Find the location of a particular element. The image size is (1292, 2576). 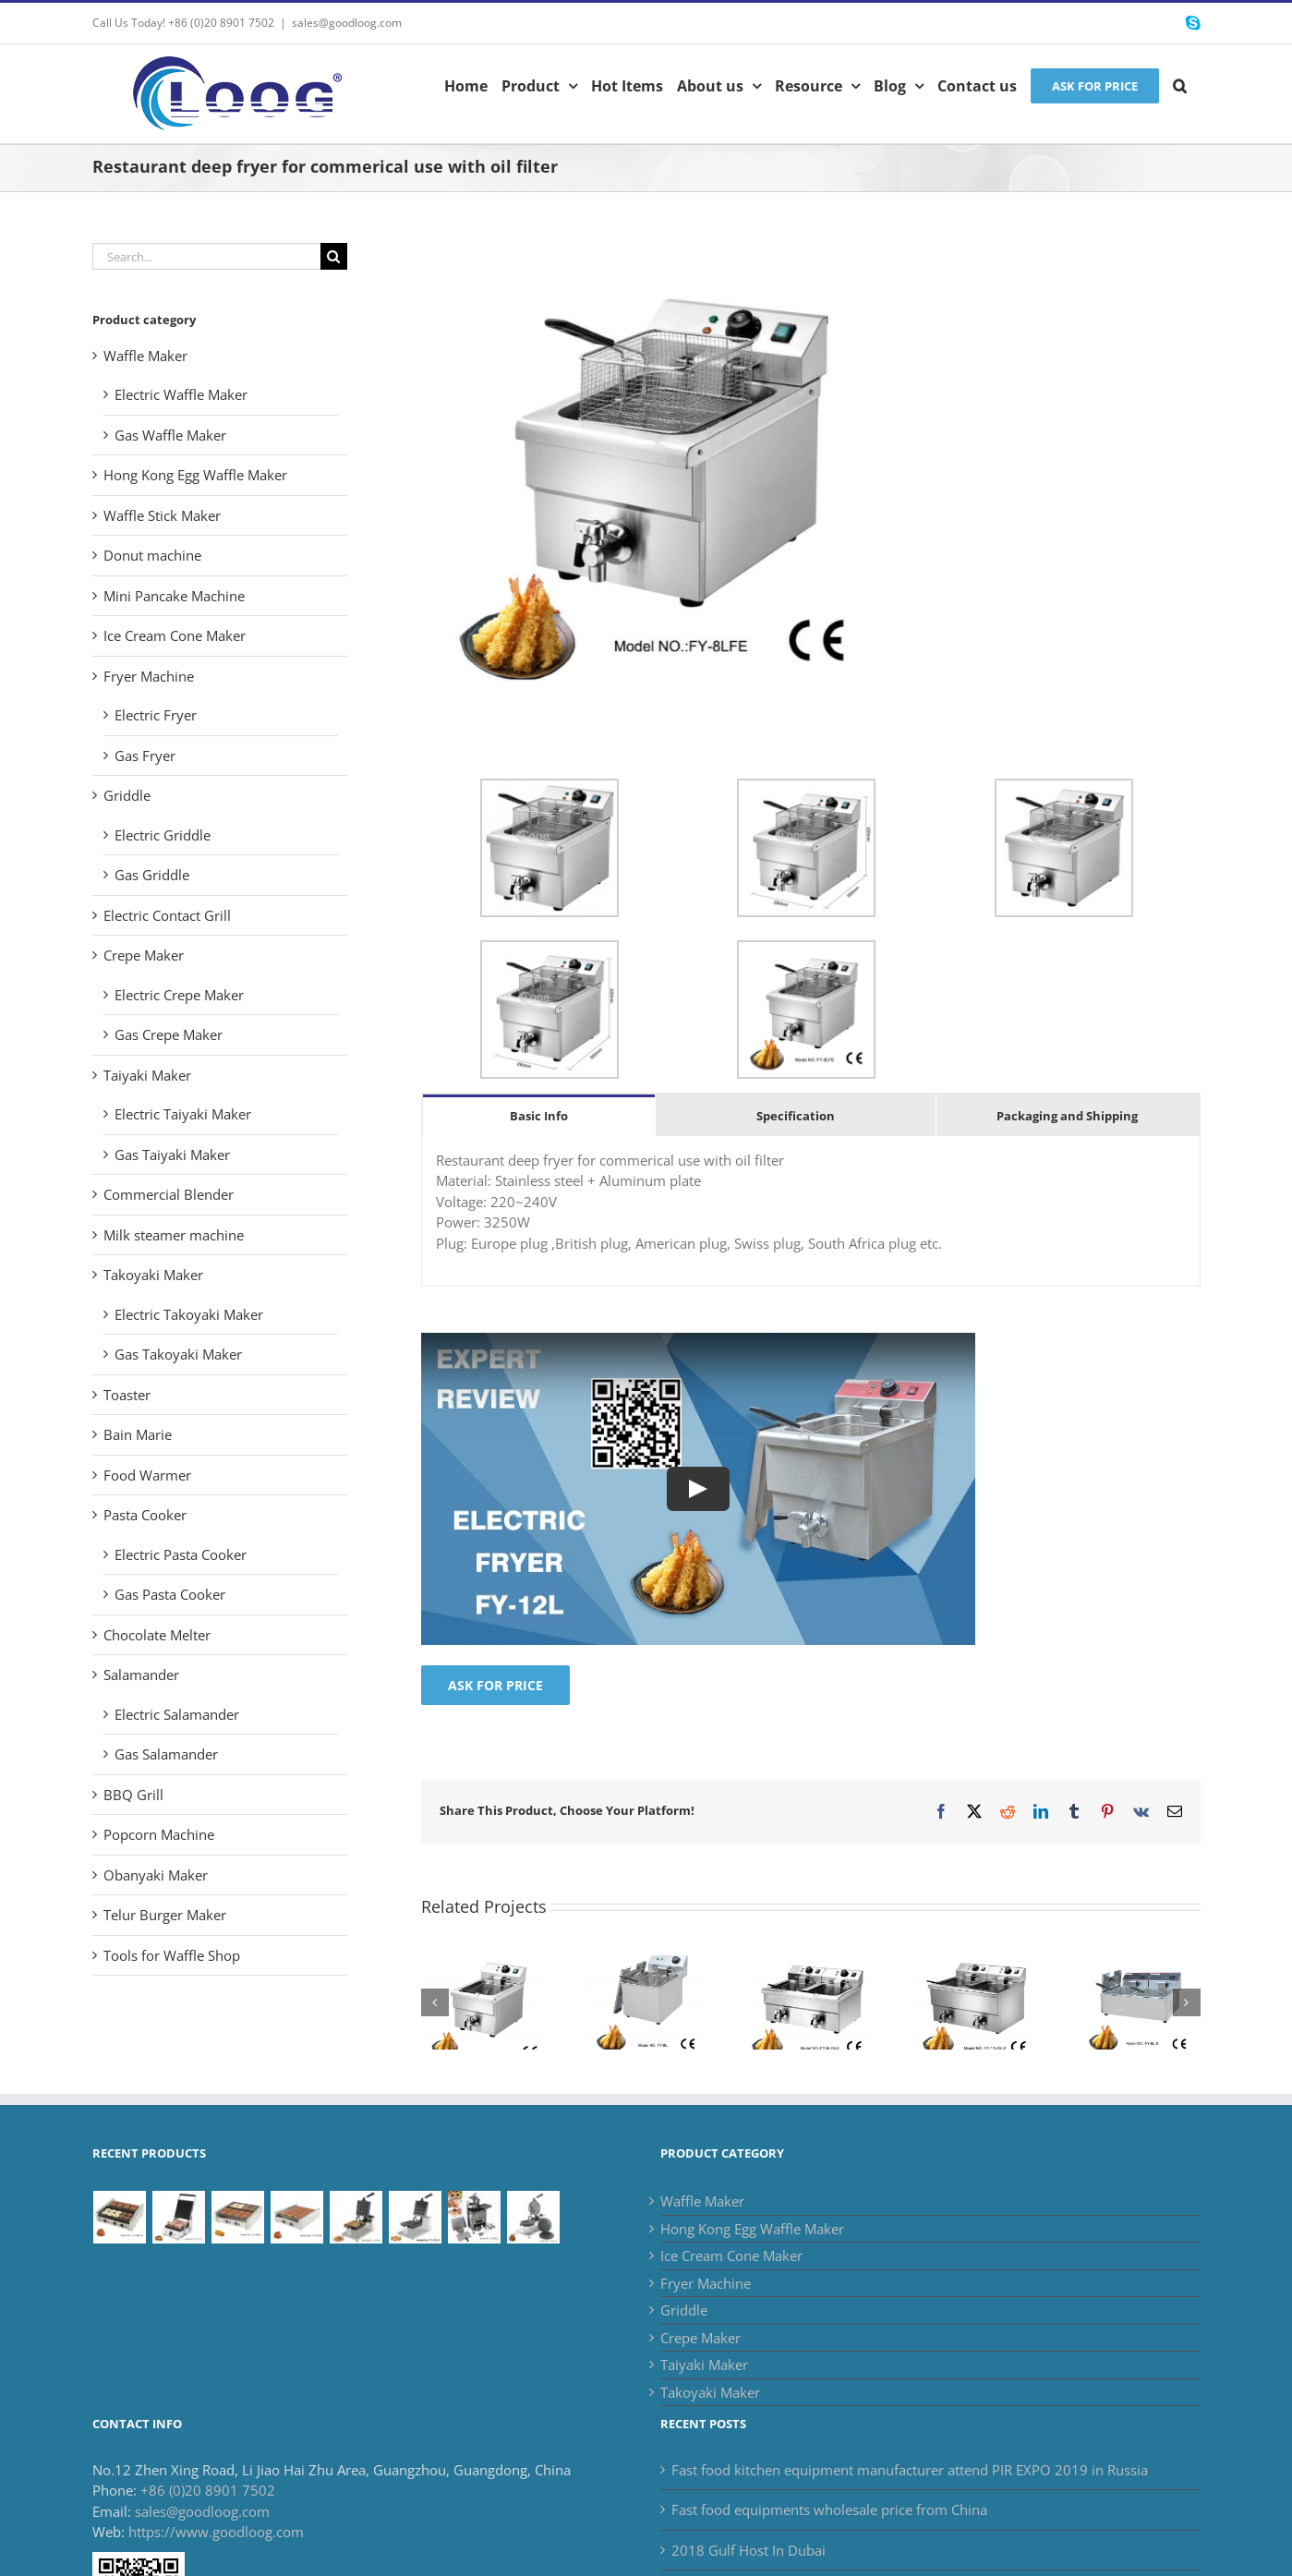

Chocolate Melter is located at coordinates (157, 1635).